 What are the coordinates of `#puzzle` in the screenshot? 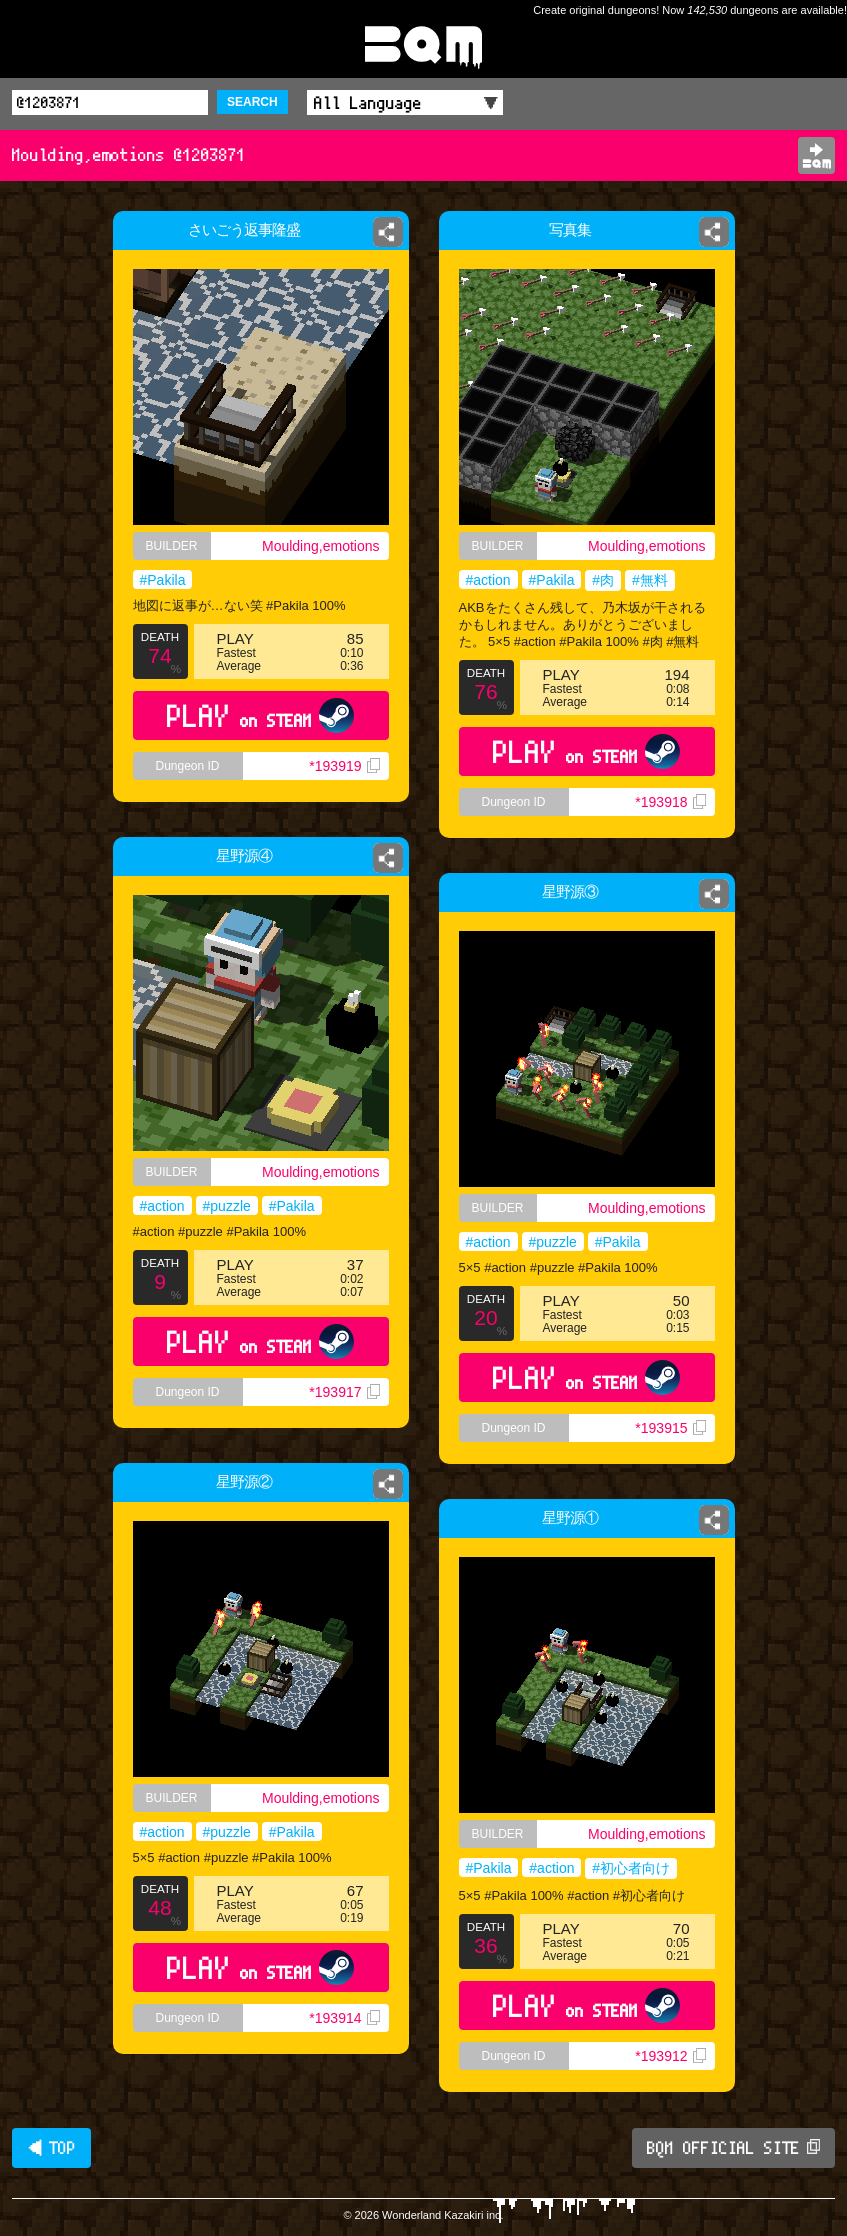 It's located at (227, 1206).